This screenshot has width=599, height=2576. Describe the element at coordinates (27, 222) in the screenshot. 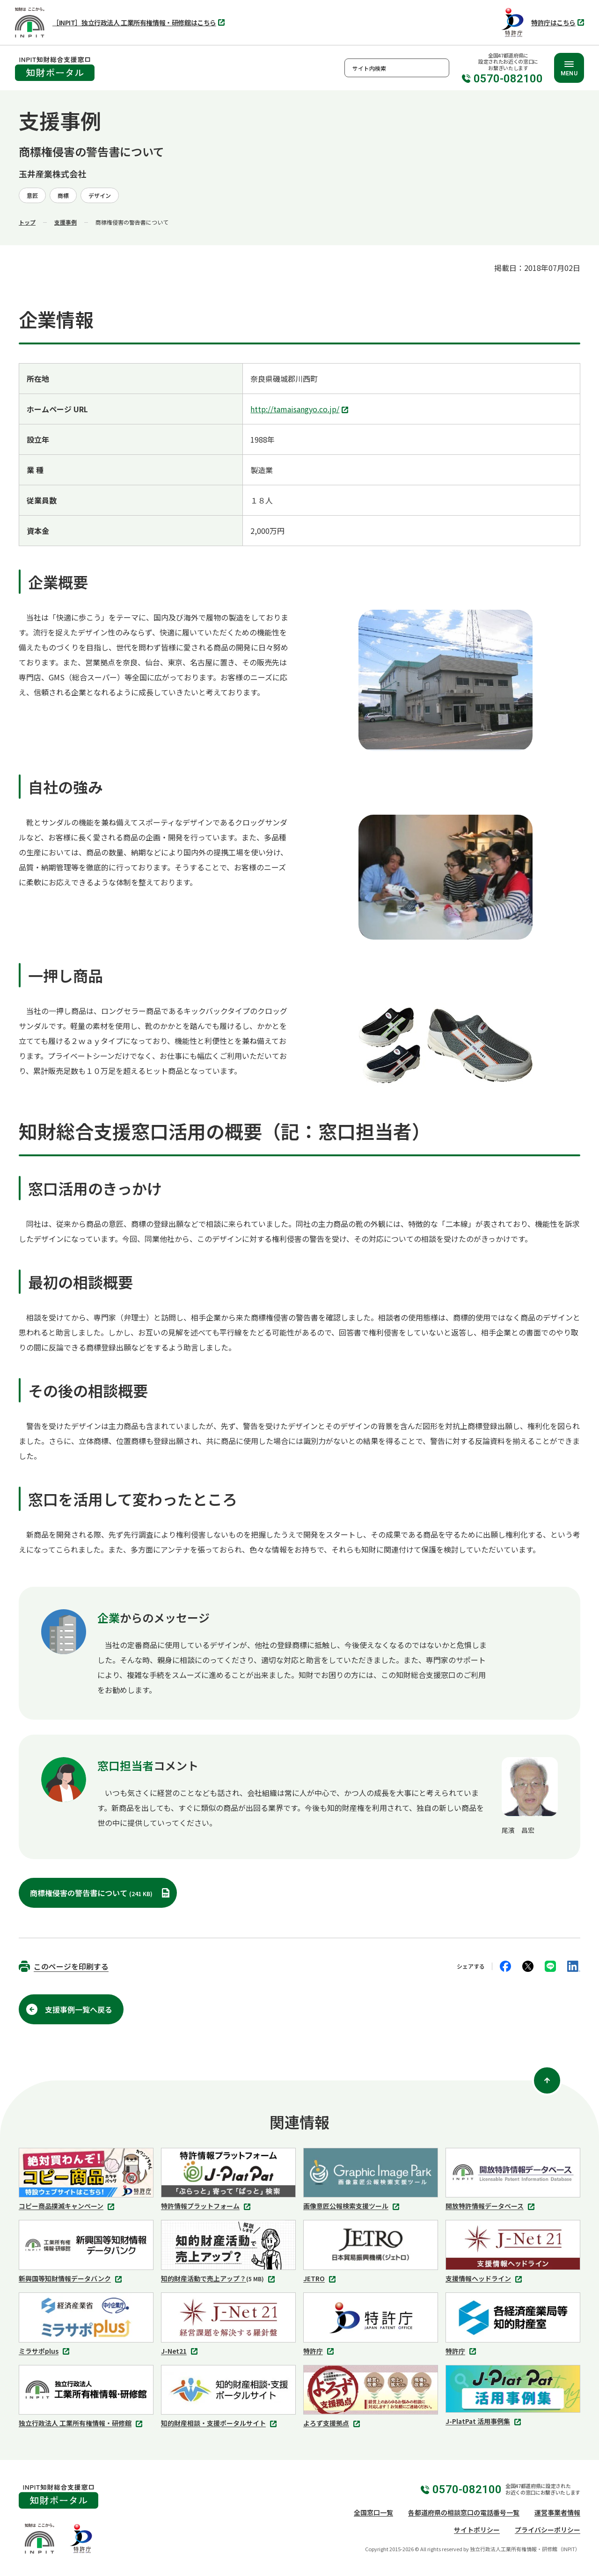

I see `トップ` at that location.